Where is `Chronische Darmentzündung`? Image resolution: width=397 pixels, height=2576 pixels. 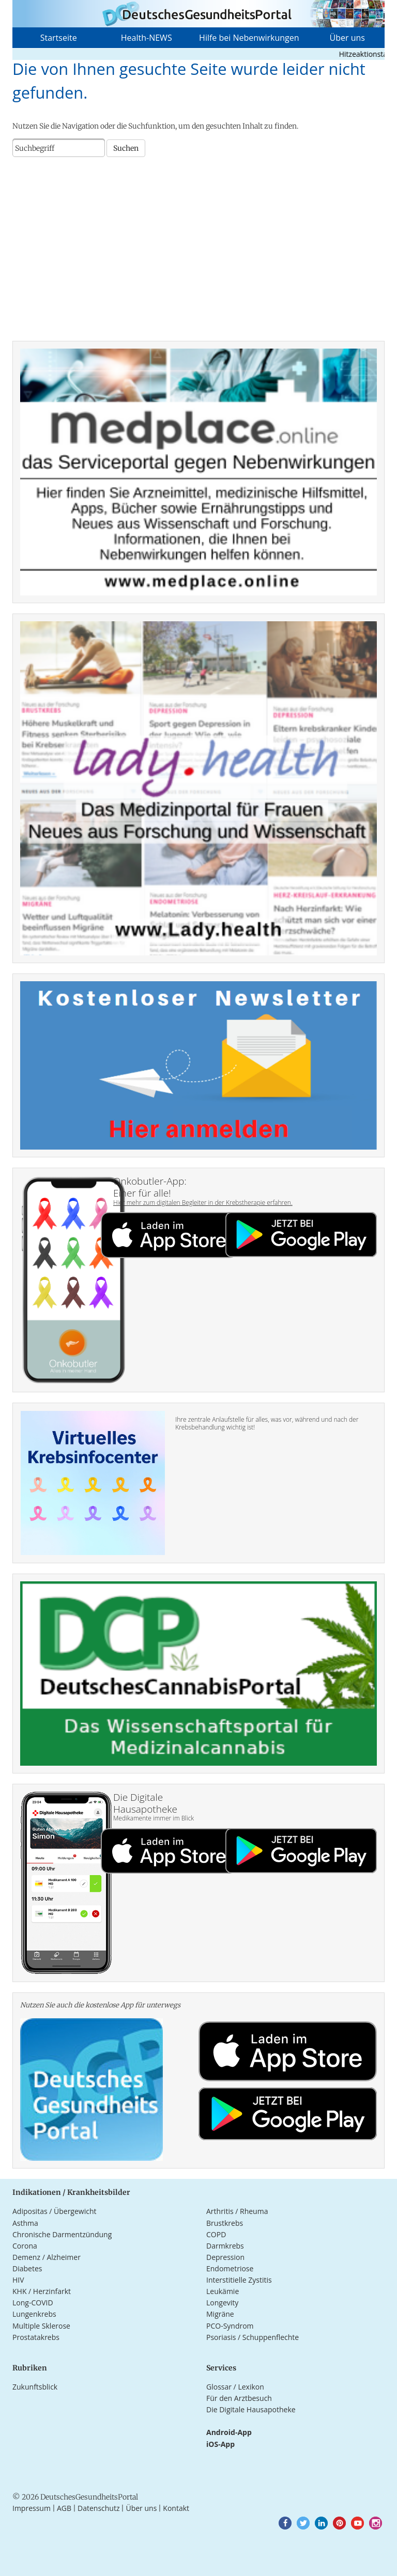
Chronische Darmentzündung is located at coordinates (62, 2234).